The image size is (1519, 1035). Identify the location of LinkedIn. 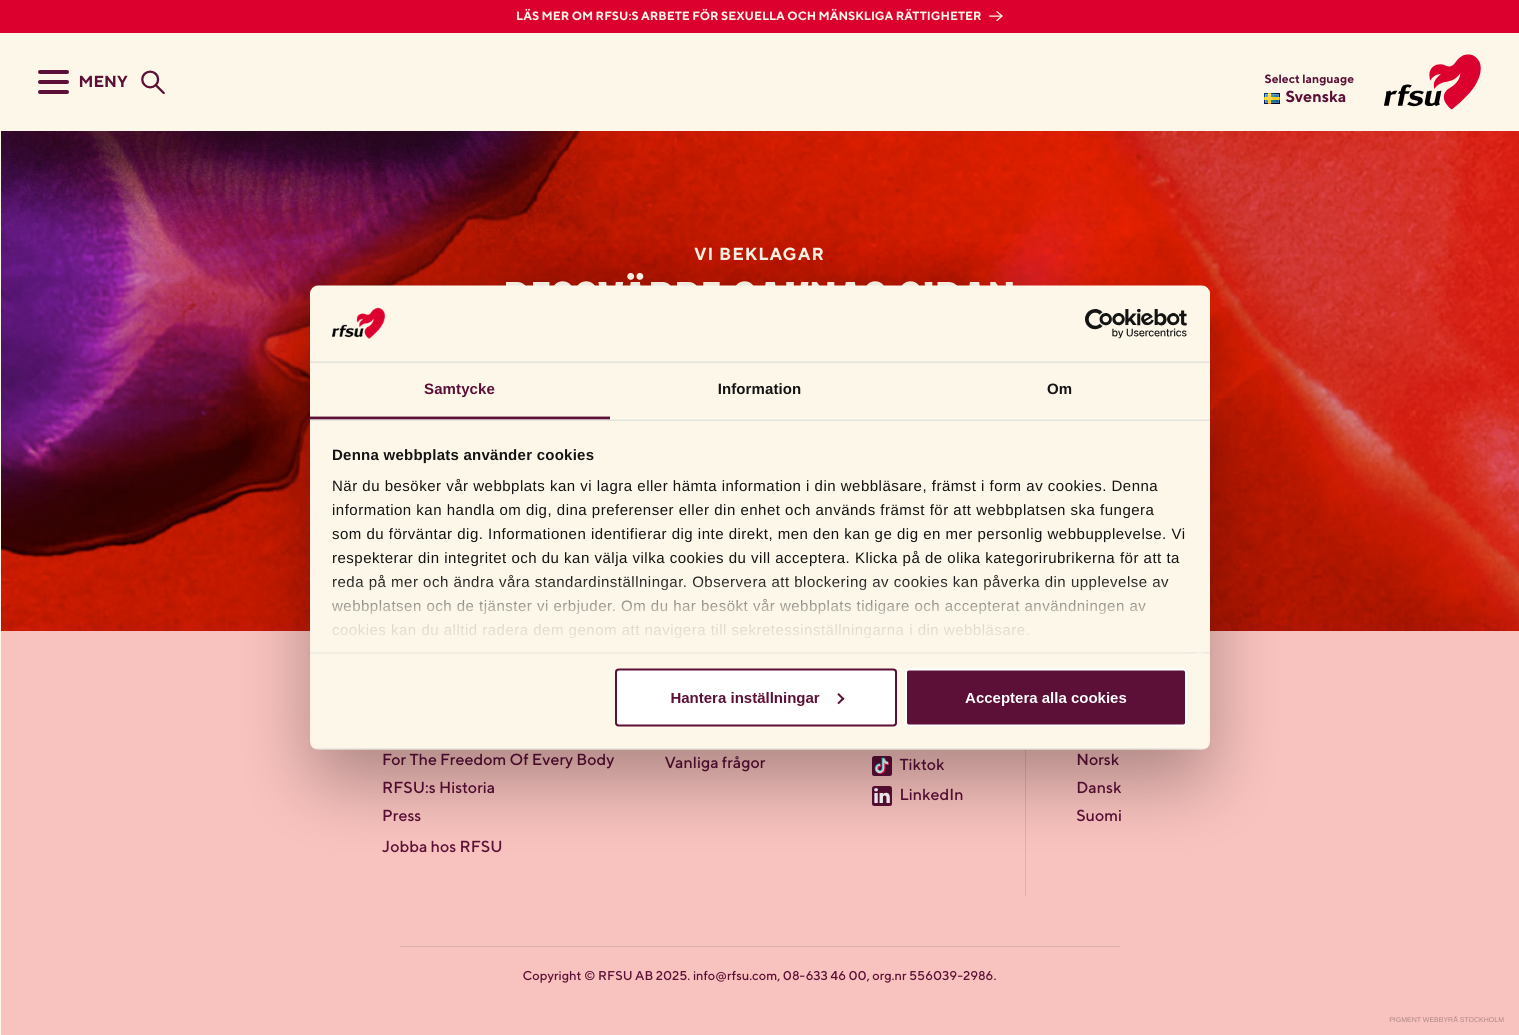
(931, 796).